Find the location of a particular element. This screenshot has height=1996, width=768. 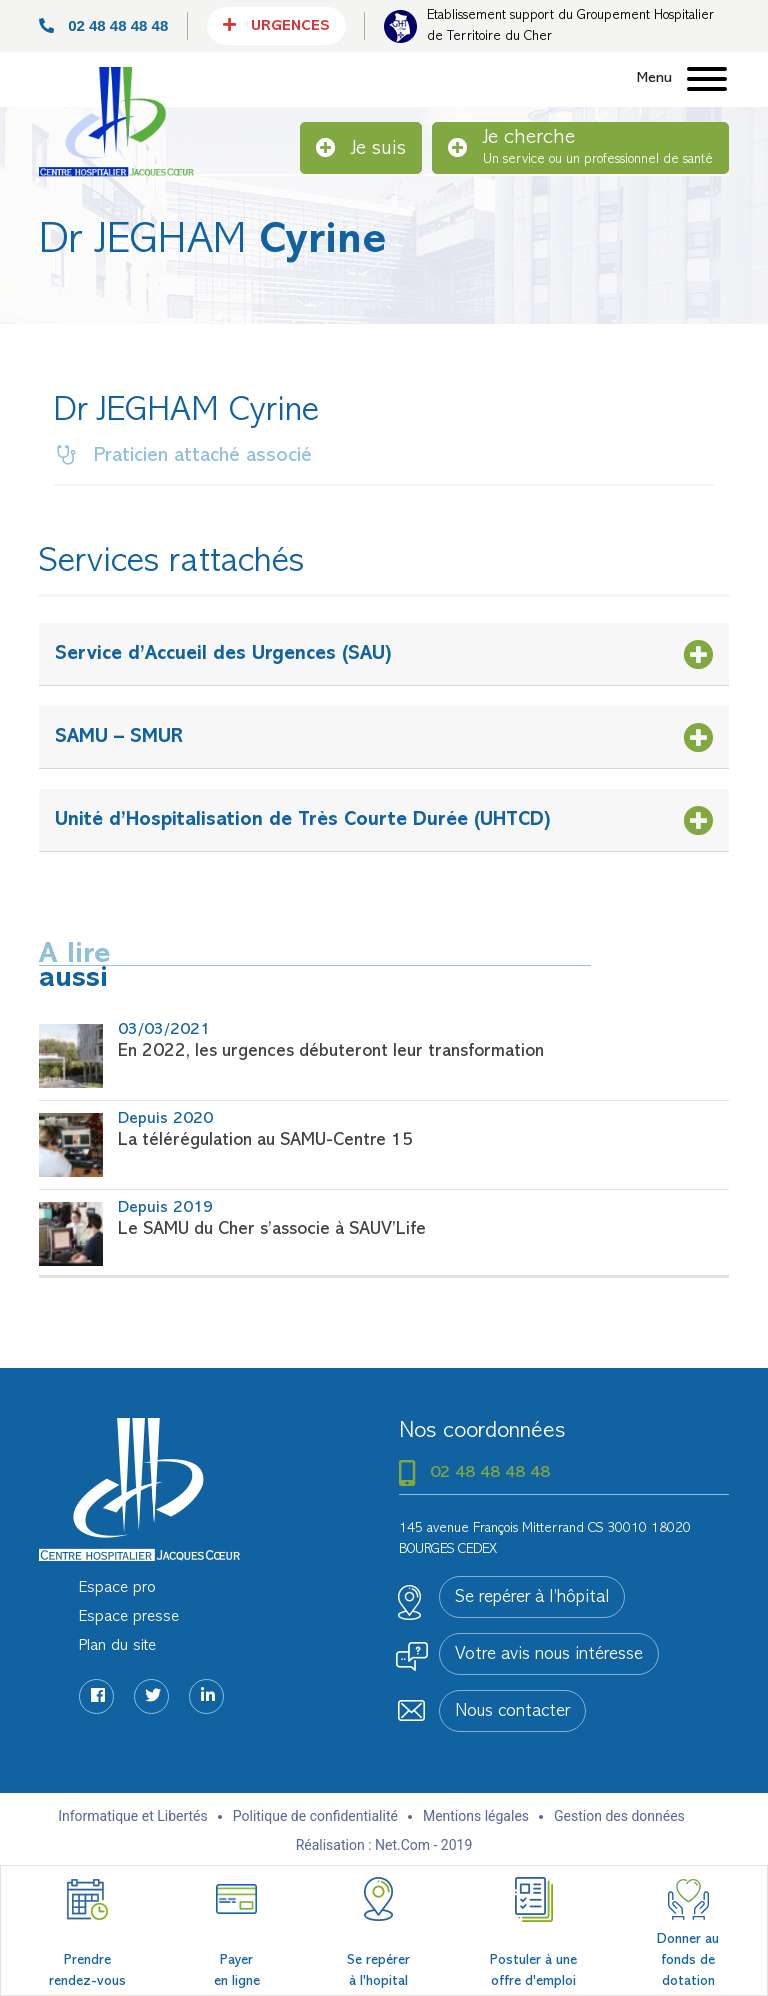

Unité d’Hospitalisation de Très Courte Durée (UHTCD) is located at coordinates (303, 820).